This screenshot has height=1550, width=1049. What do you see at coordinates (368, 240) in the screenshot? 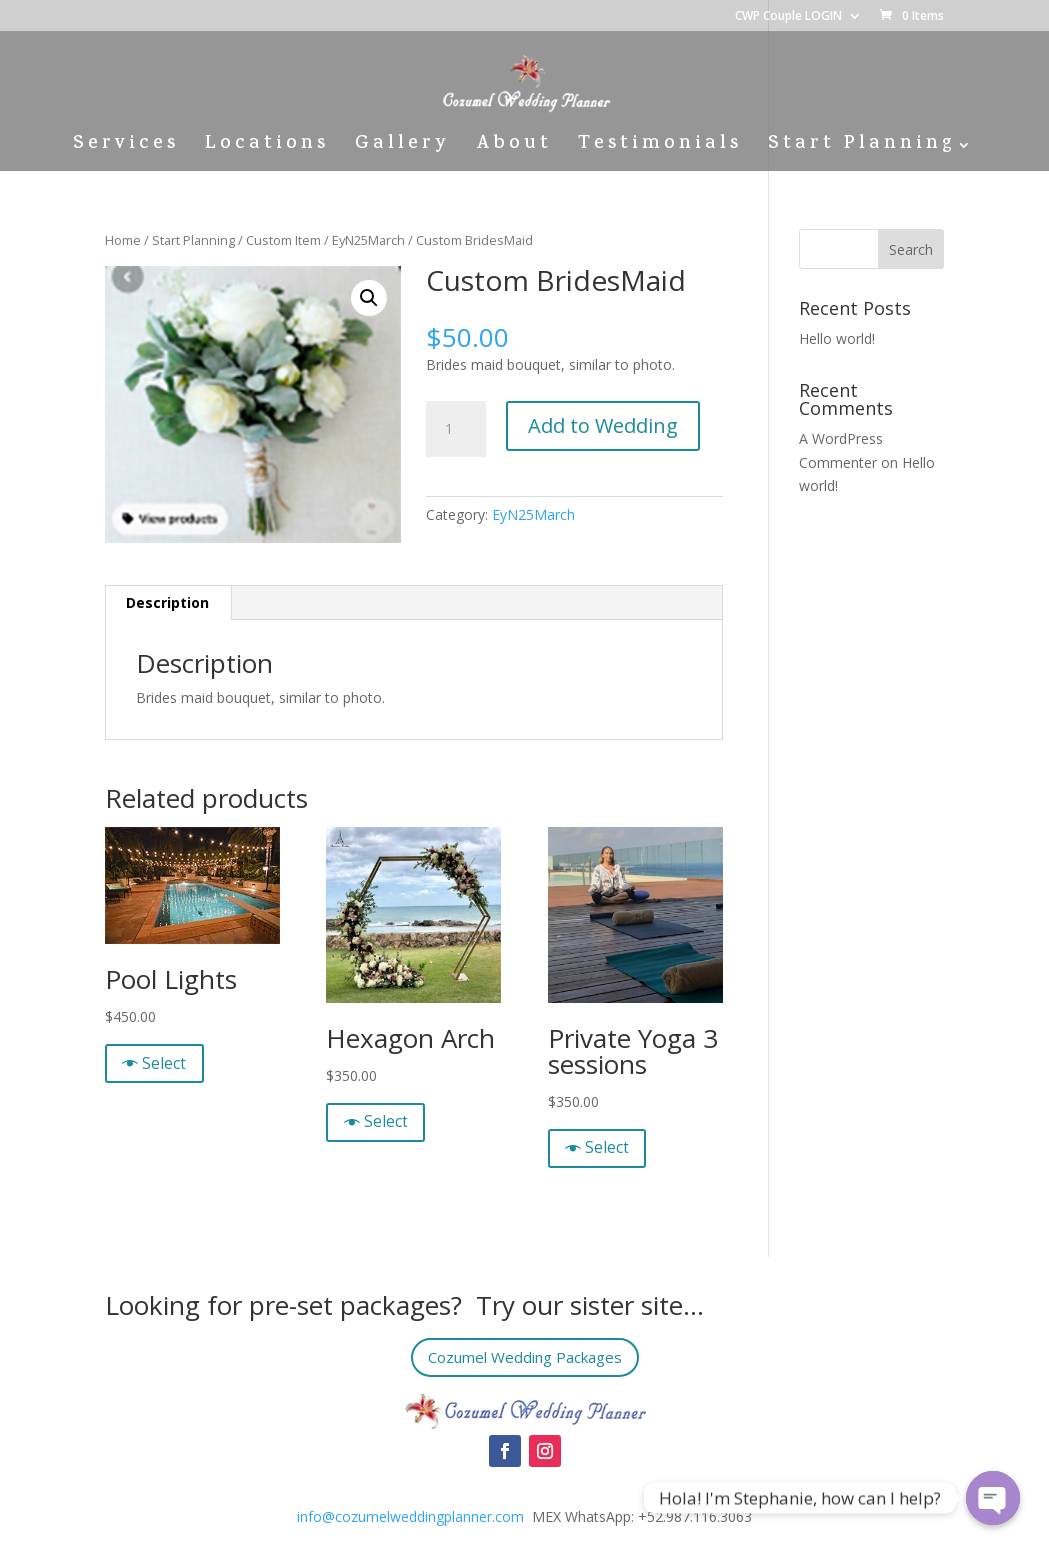
I see `EyN25March` at bounding box center [368, 240].